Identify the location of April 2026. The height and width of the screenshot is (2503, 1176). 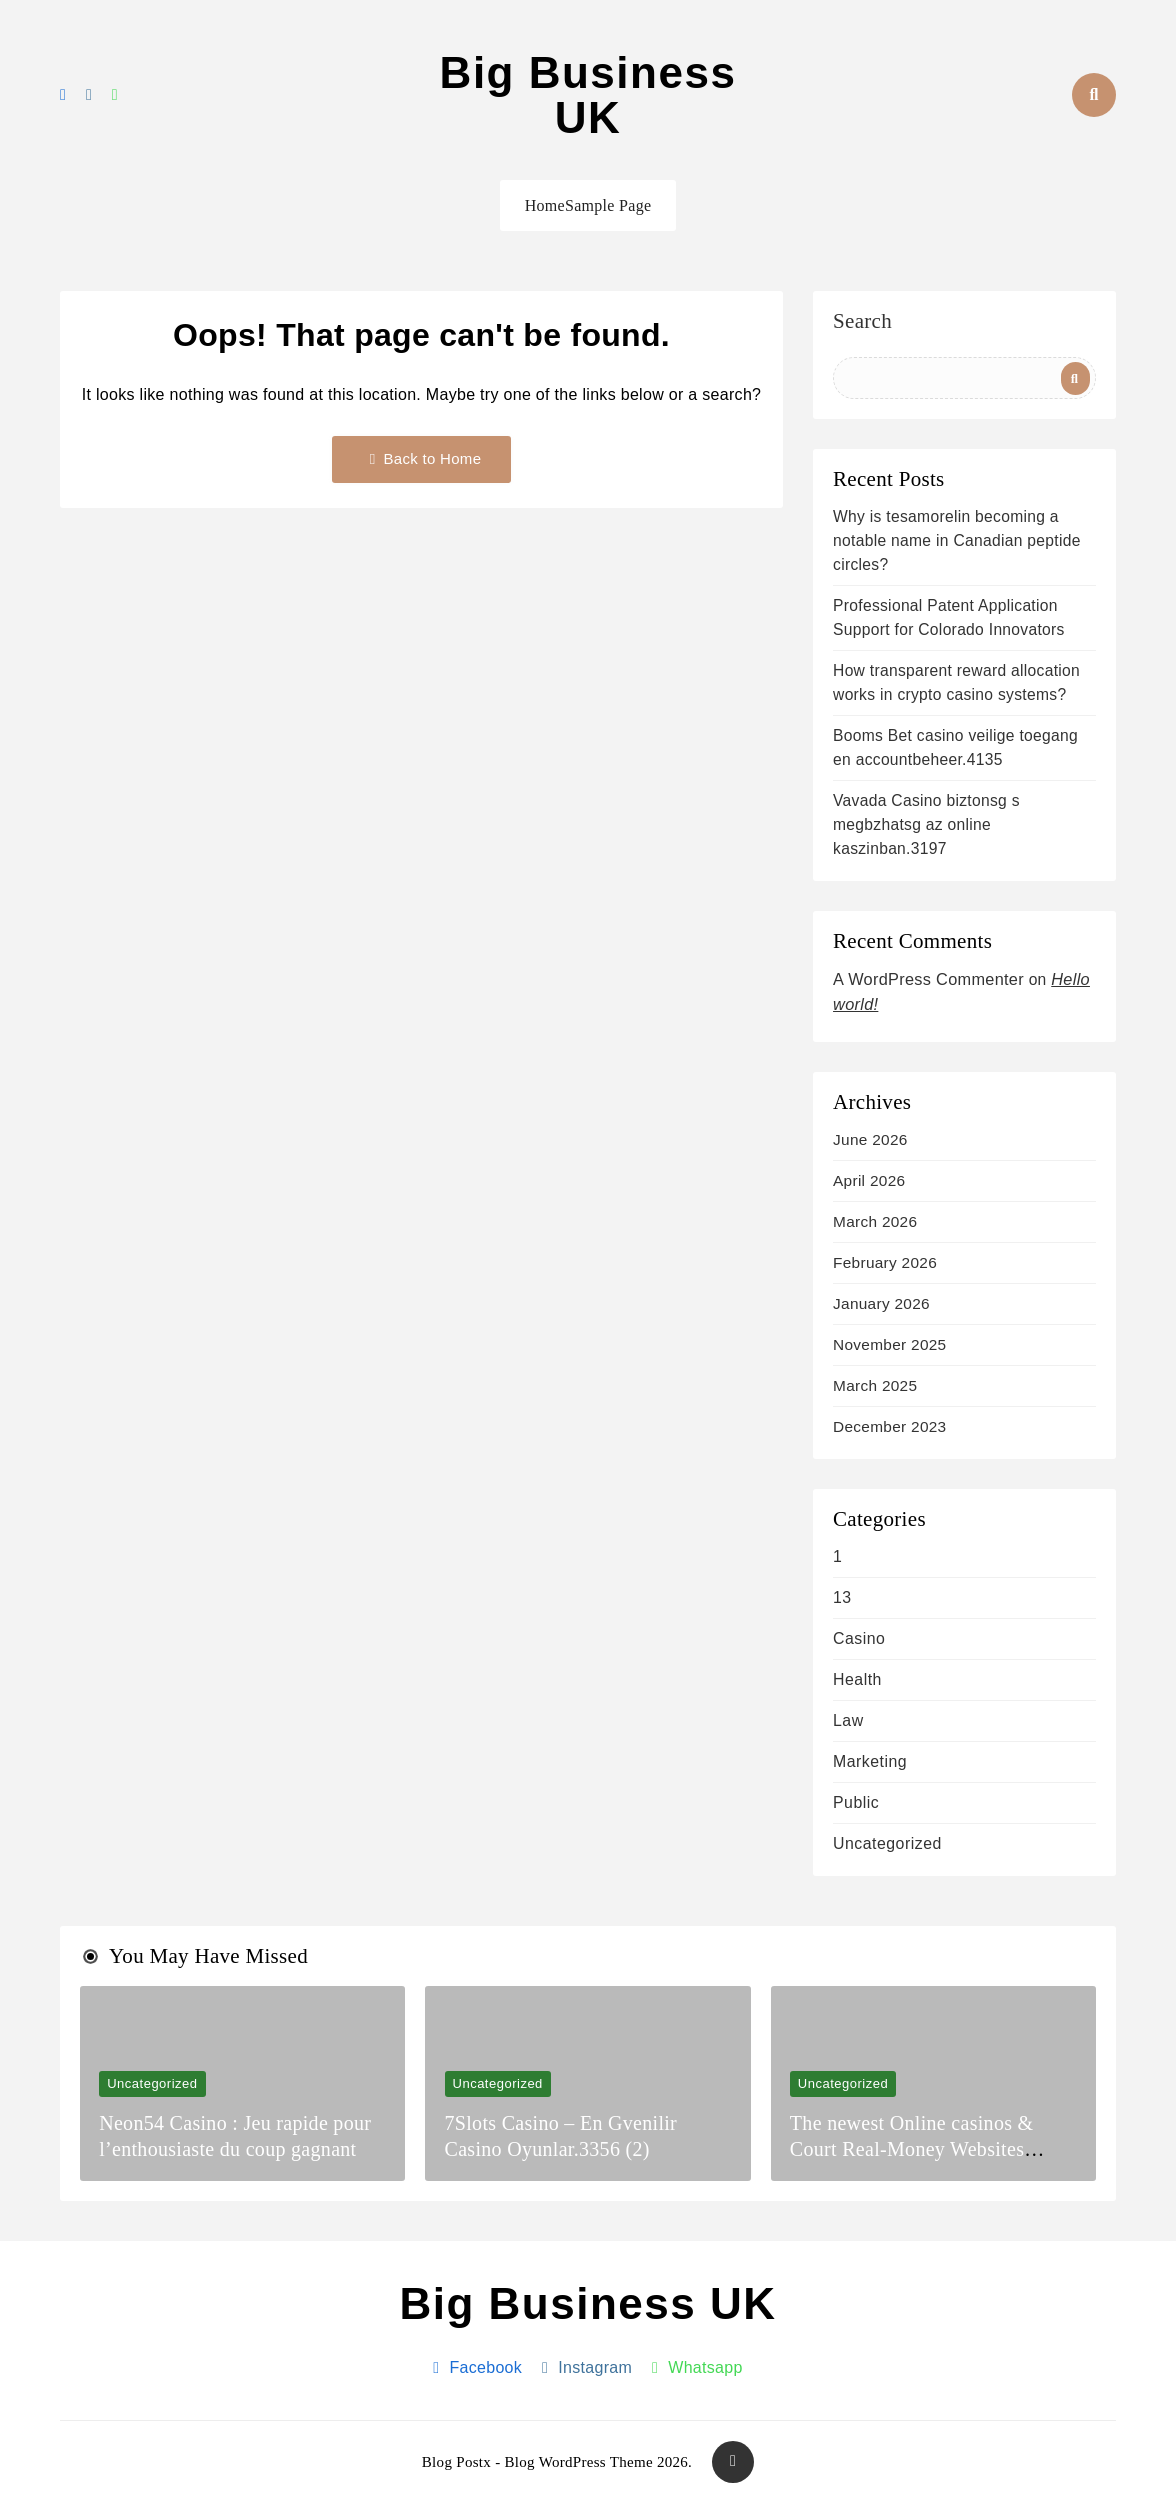
(869, 1180).